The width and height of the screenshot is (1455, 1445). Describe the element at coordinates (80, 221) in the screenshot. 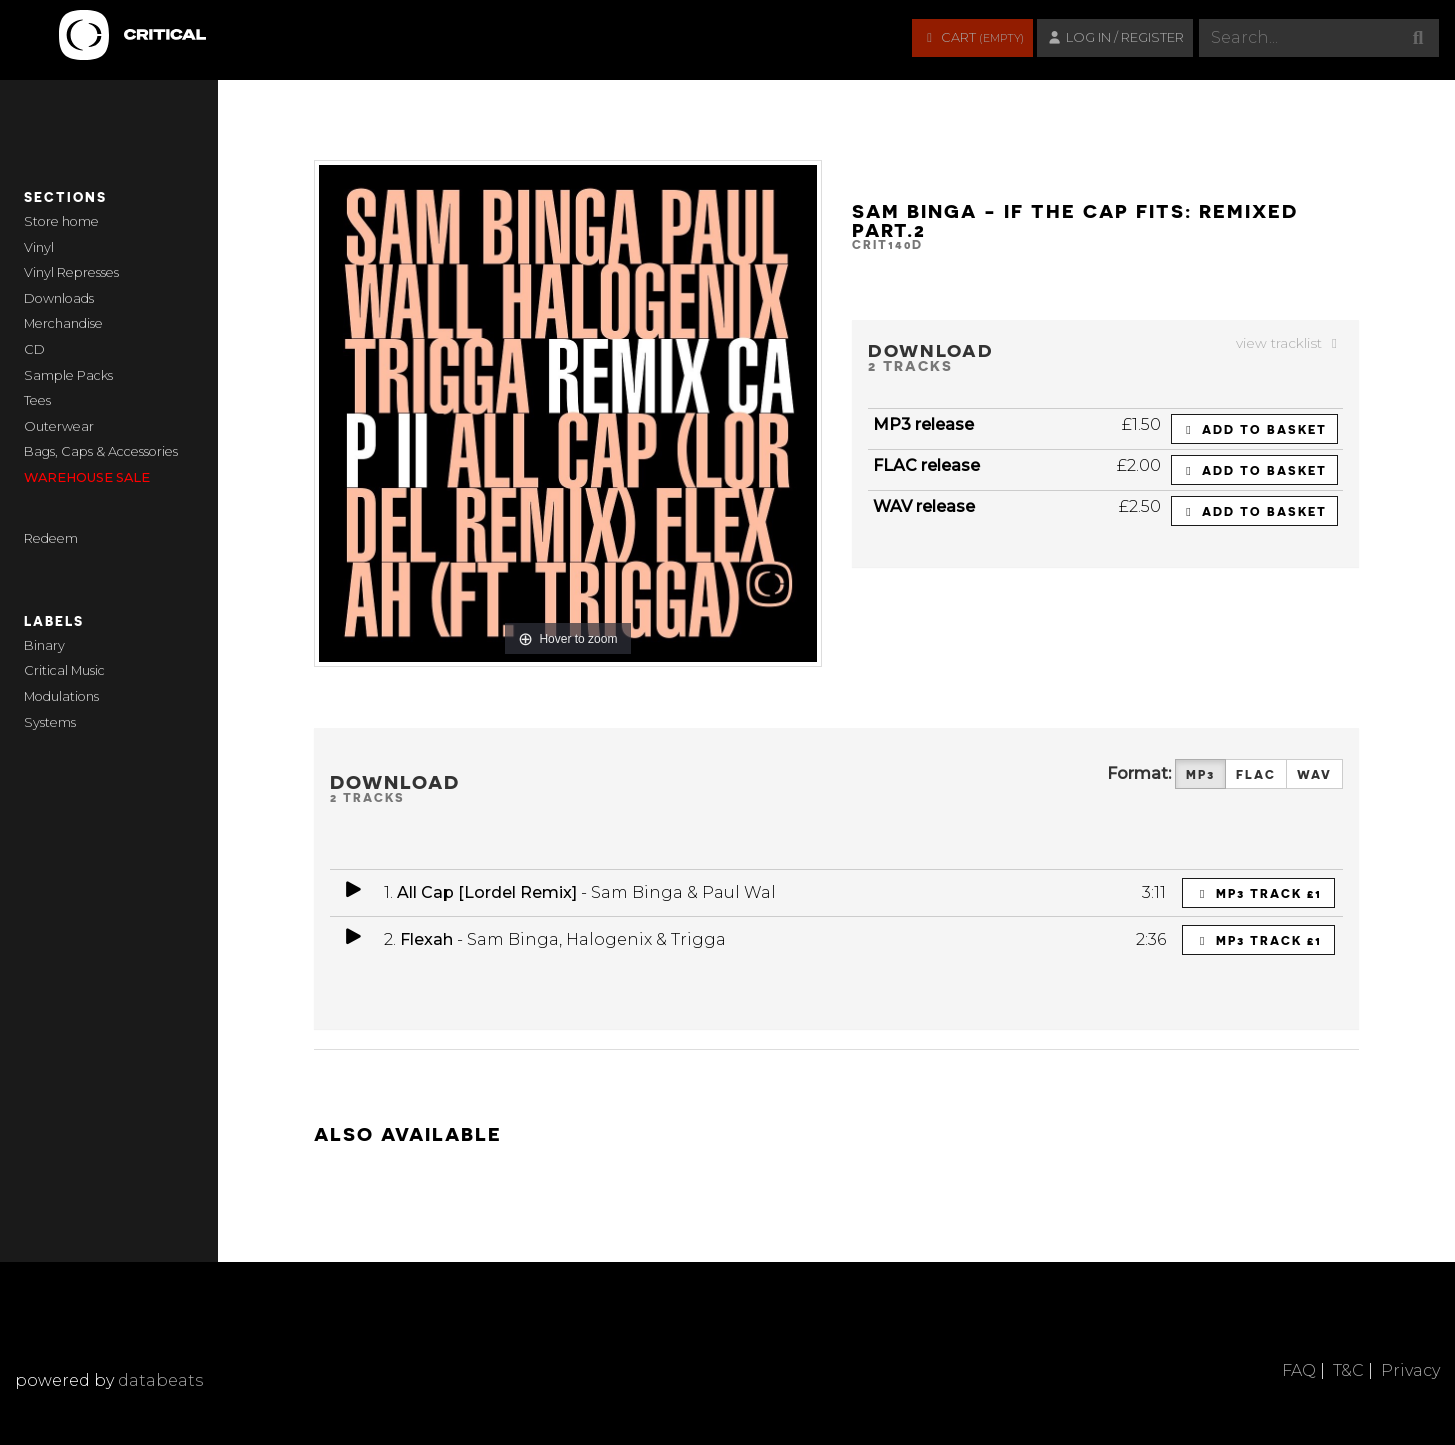

I see `home` at that location.